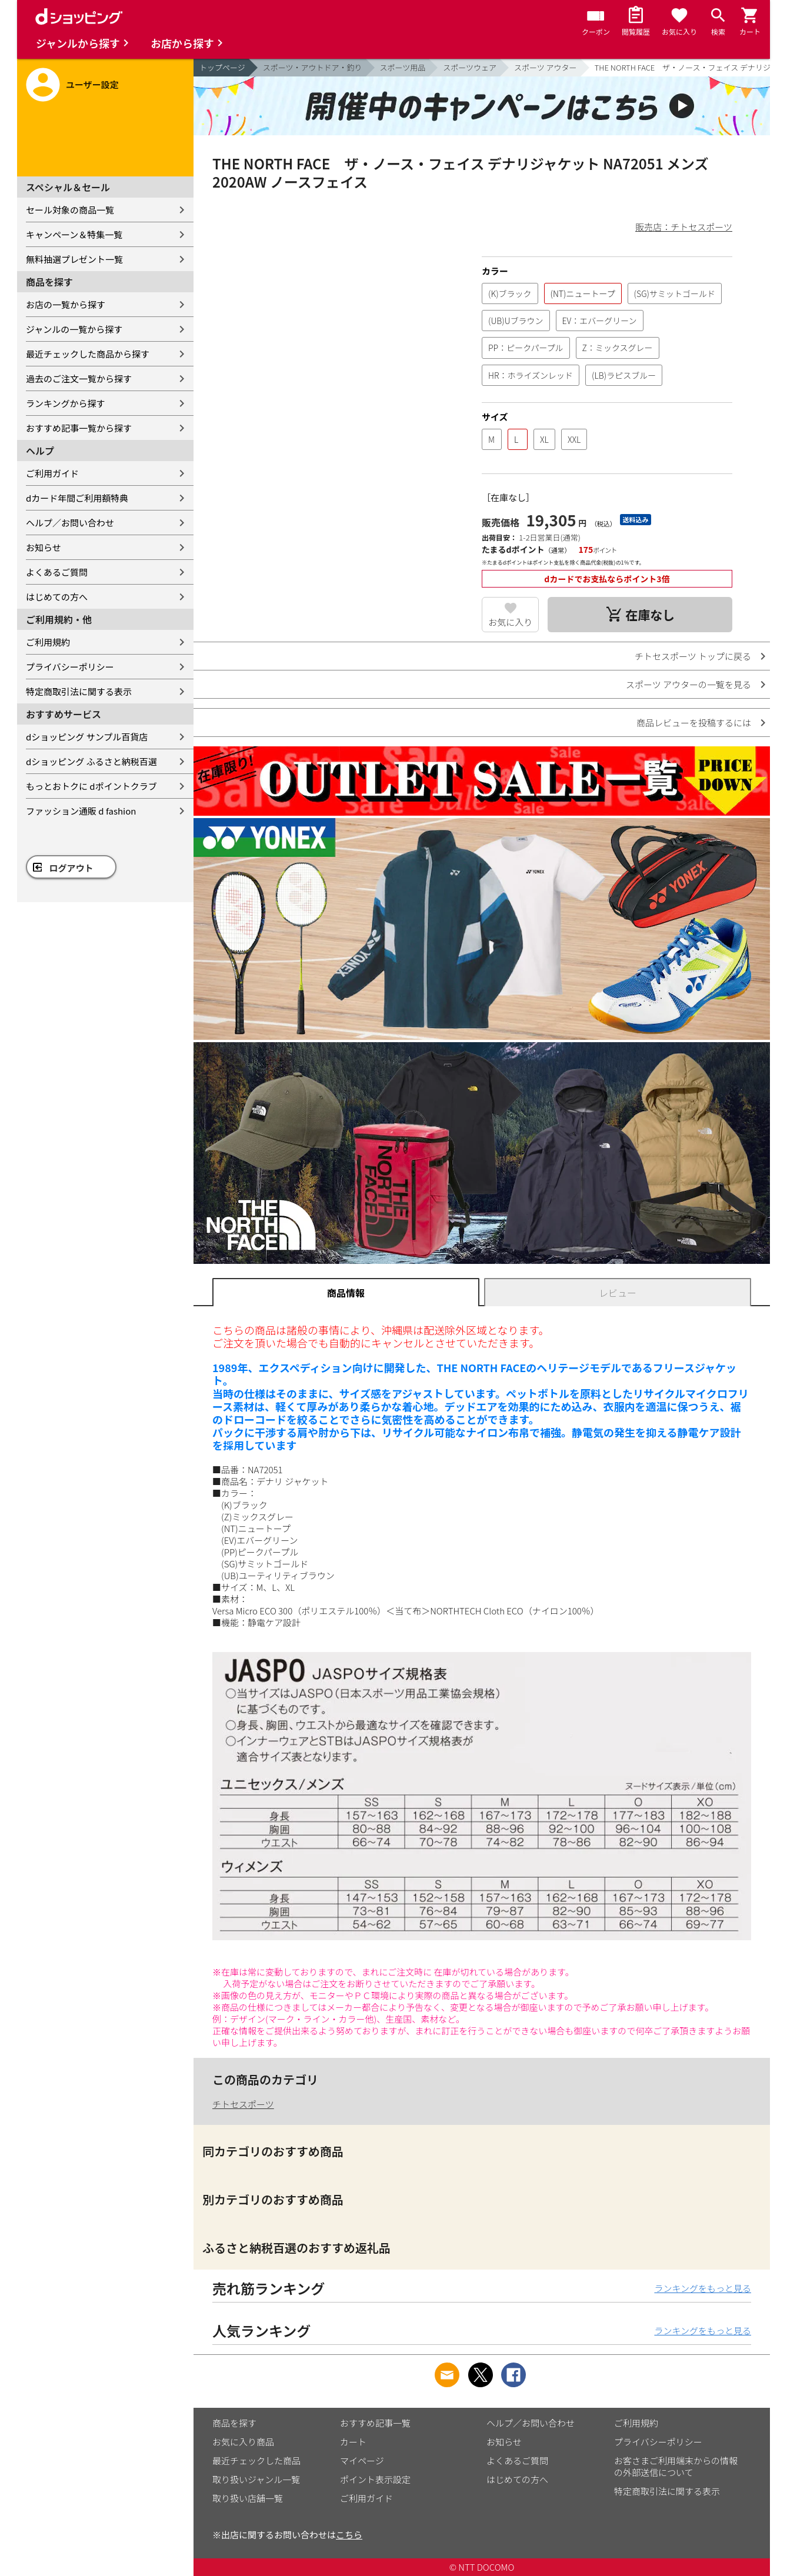 This screenshot has width=787, height=2576. I want to click on お店の一覧から探す, so click(65, 304).